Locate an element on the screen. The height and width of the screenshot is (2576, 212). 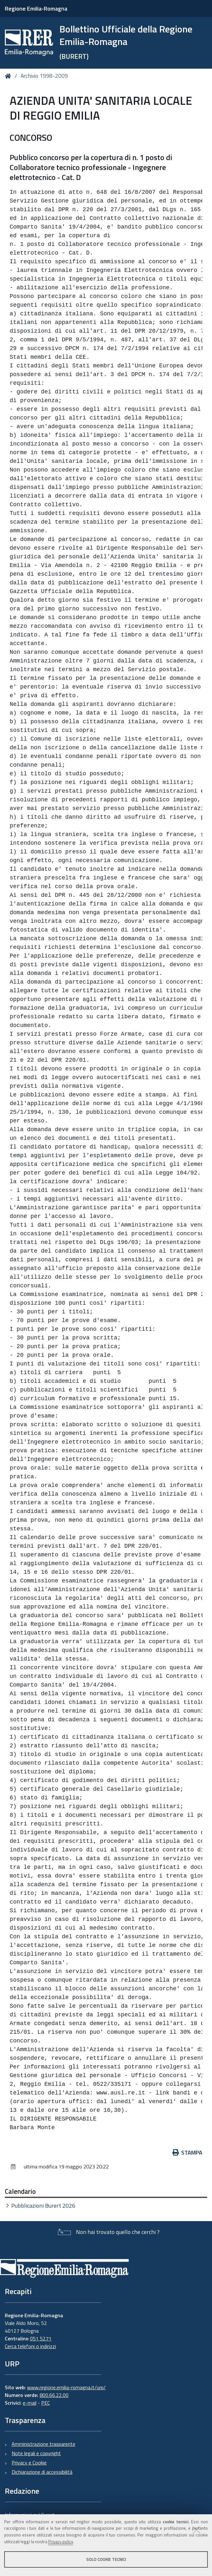
Pubblicazioni Burert 2026 is located at coordinates (43, 2205).